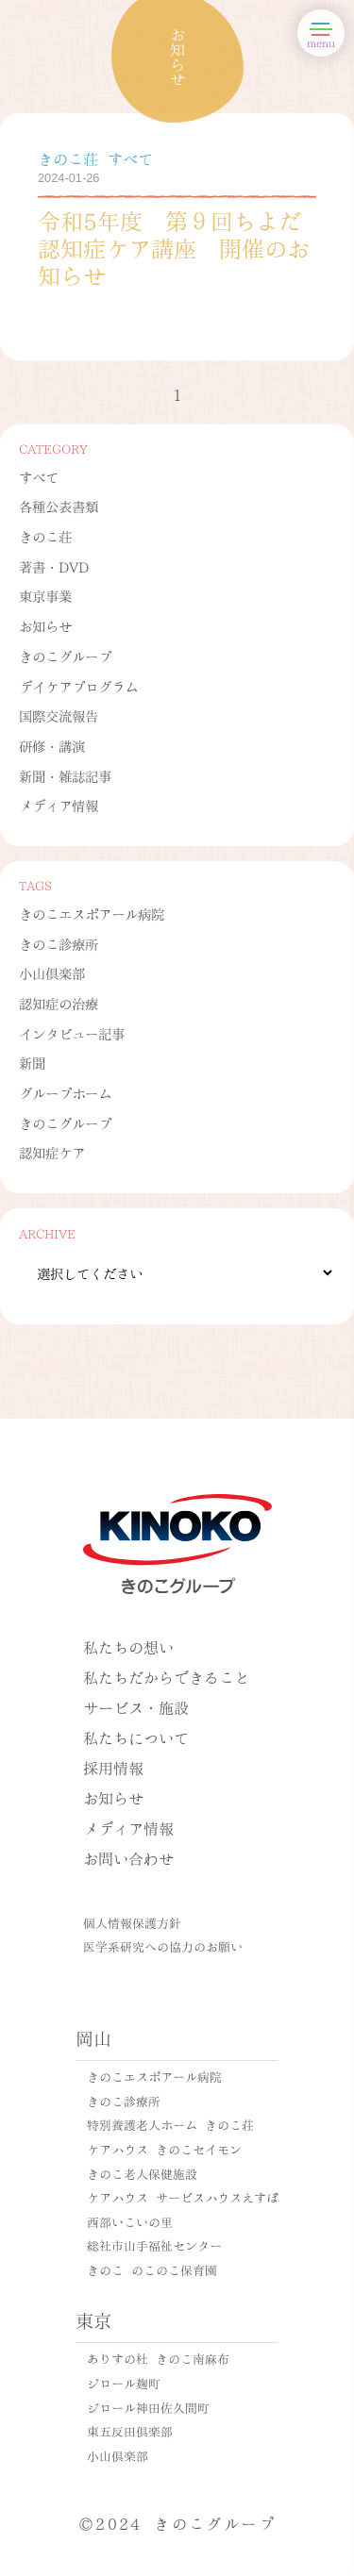  I want to click on デイケアプログラム, so click(78, 685).